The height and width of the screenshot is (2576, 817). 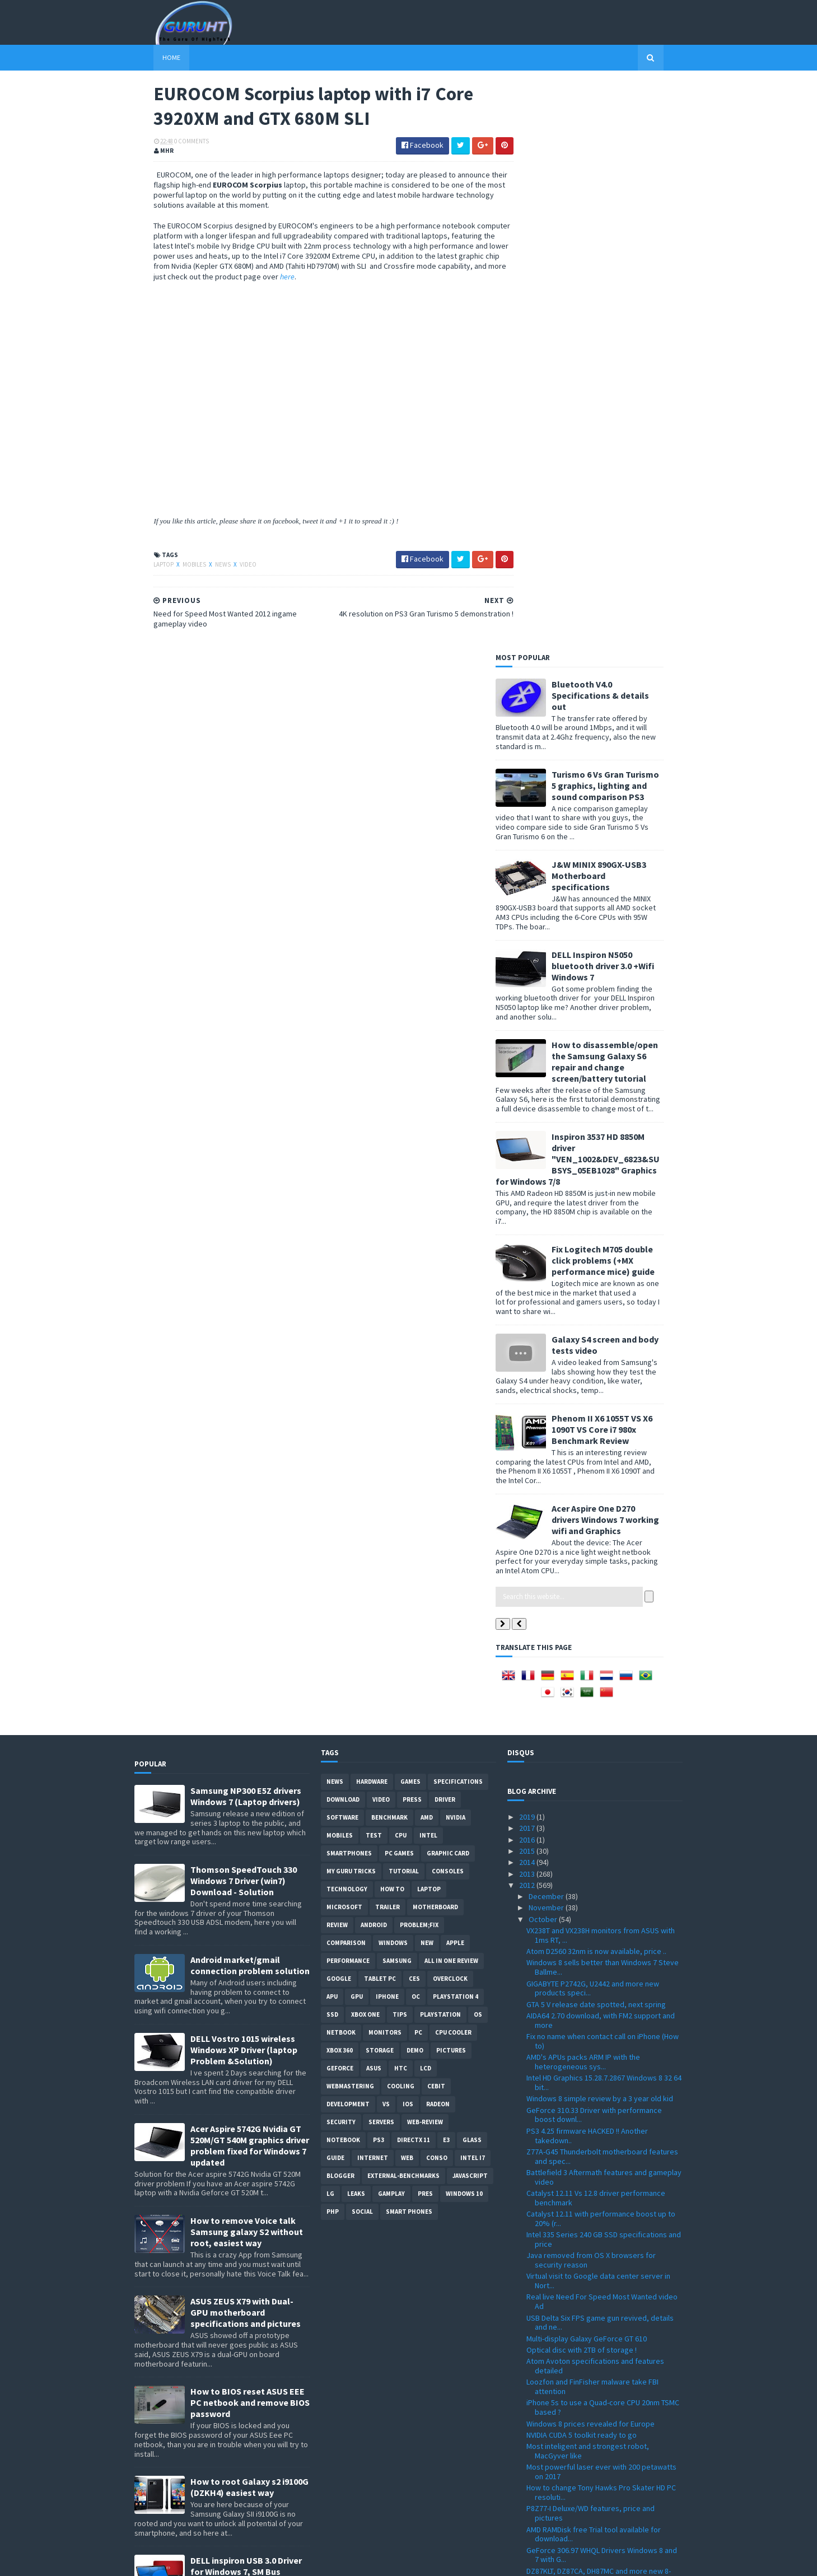 What do you see at coordinates (348, 1392) in the screenshot?
I see `Performance` at bounding box center [348, 1392].